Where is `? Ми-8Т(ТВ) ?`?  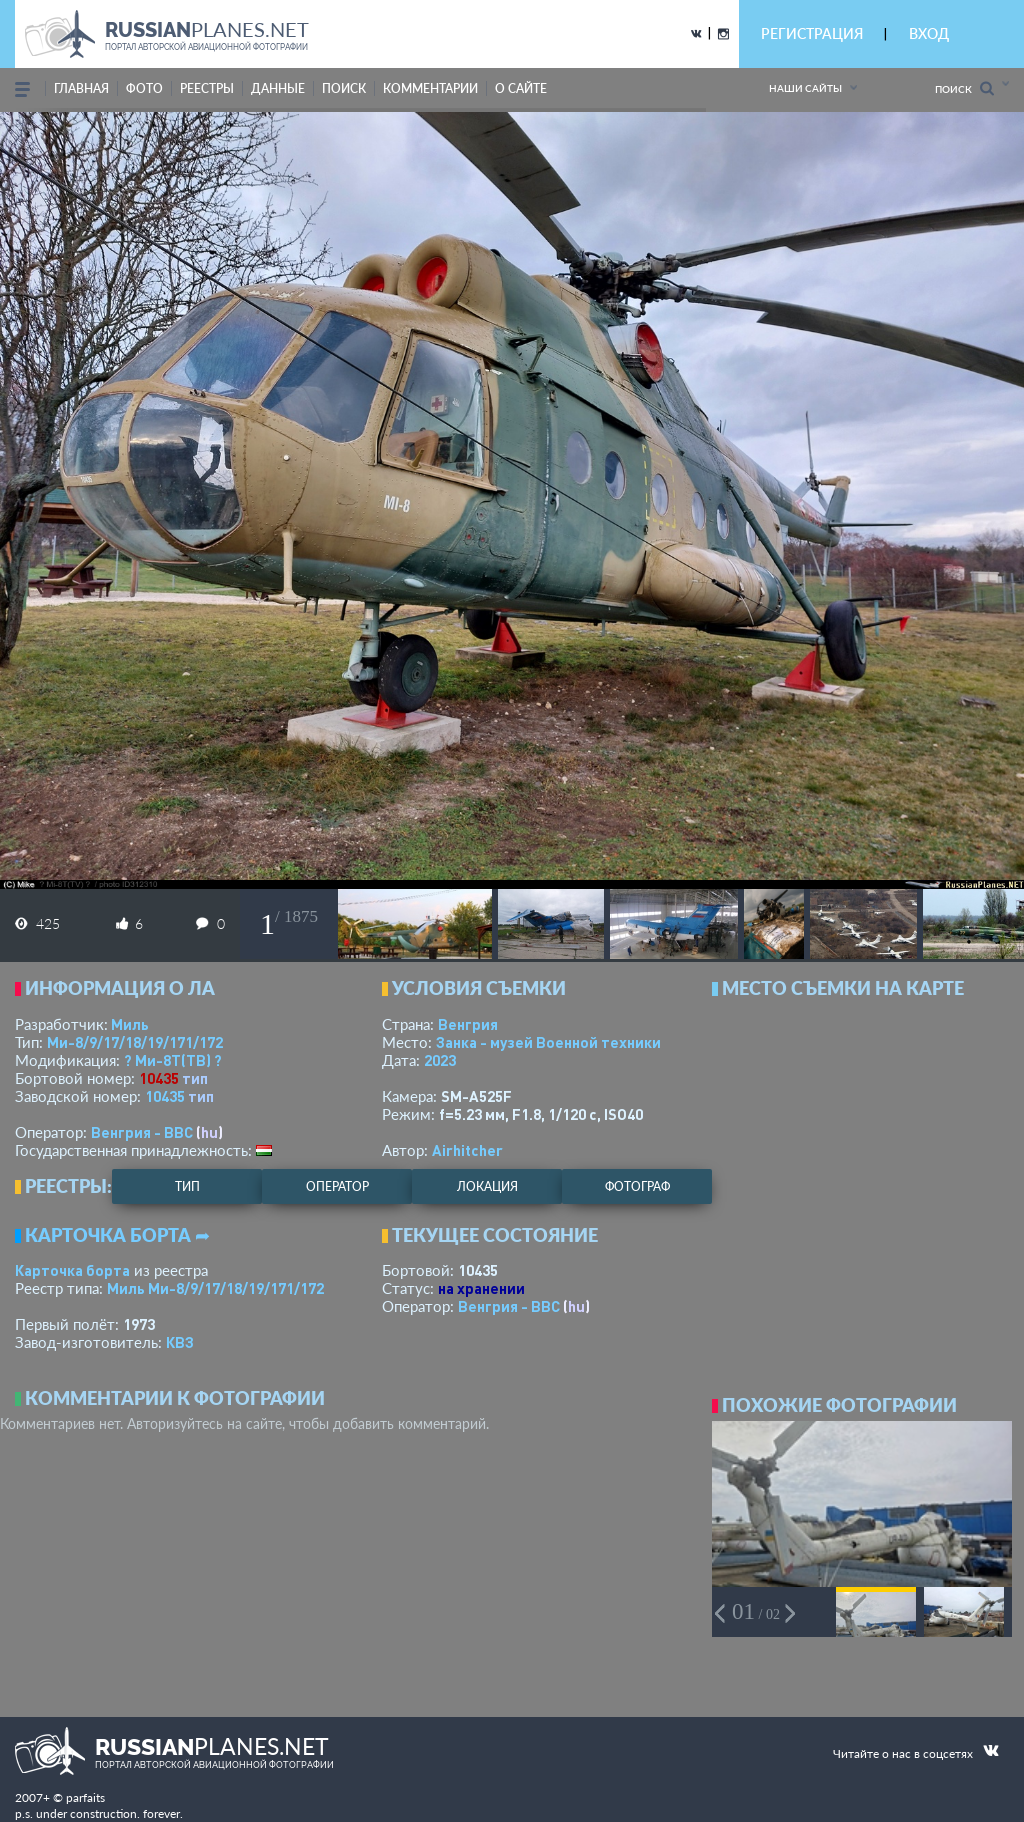 ? Ми-8Т(ТВ) ? is located at coordinates (173, 1060).